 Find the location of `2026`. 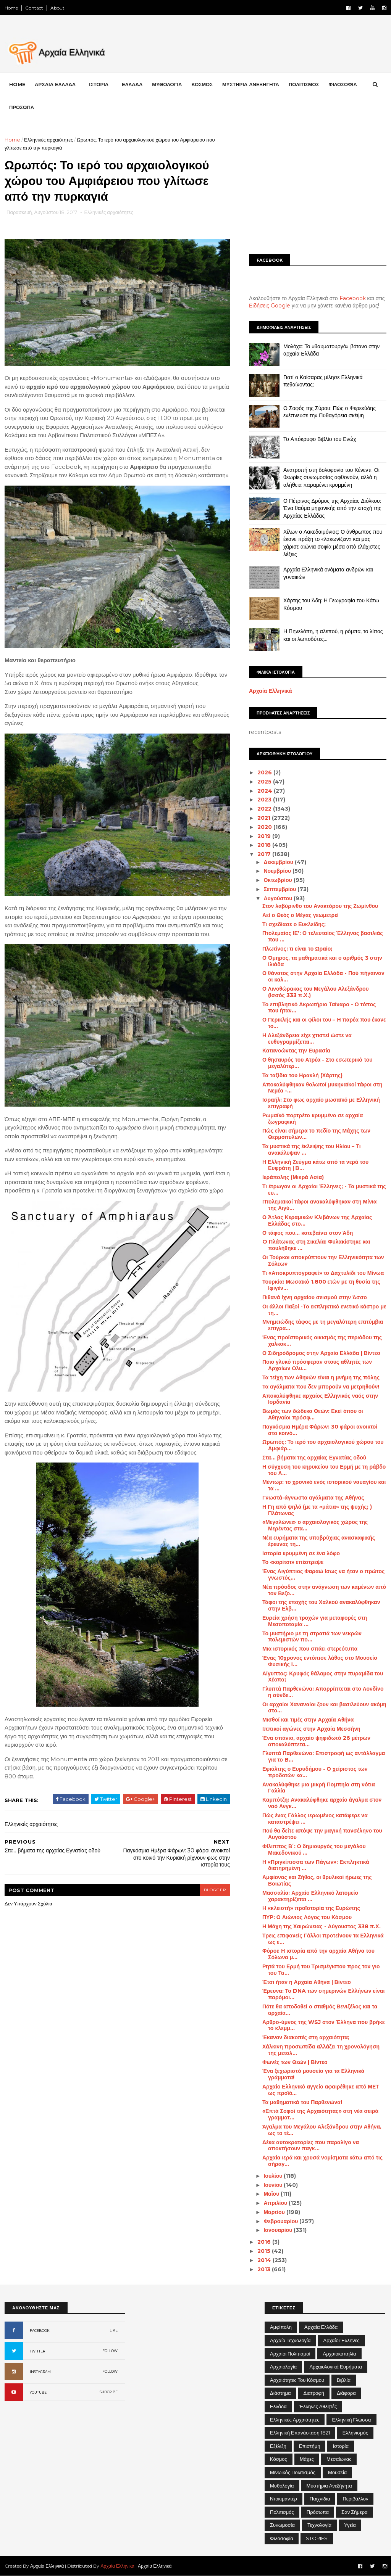

2026 is located at coordinates (265, 772).